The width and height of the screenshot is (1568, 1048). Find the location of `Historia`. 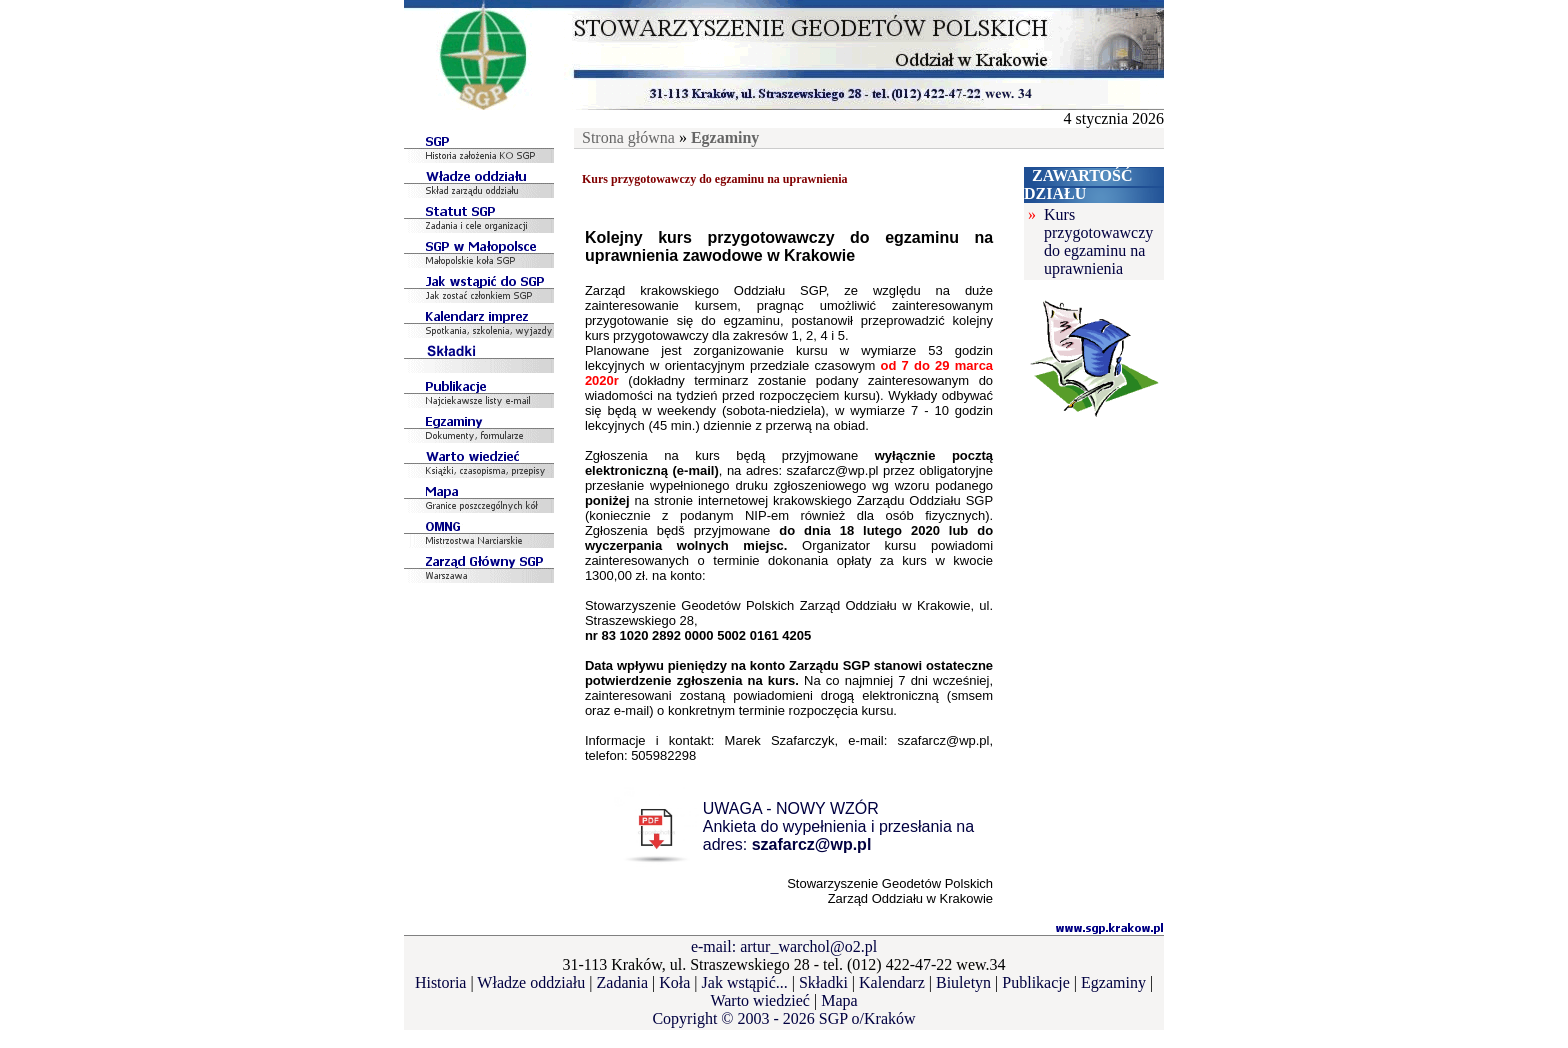

Historia is located at coordinates (441, 982).